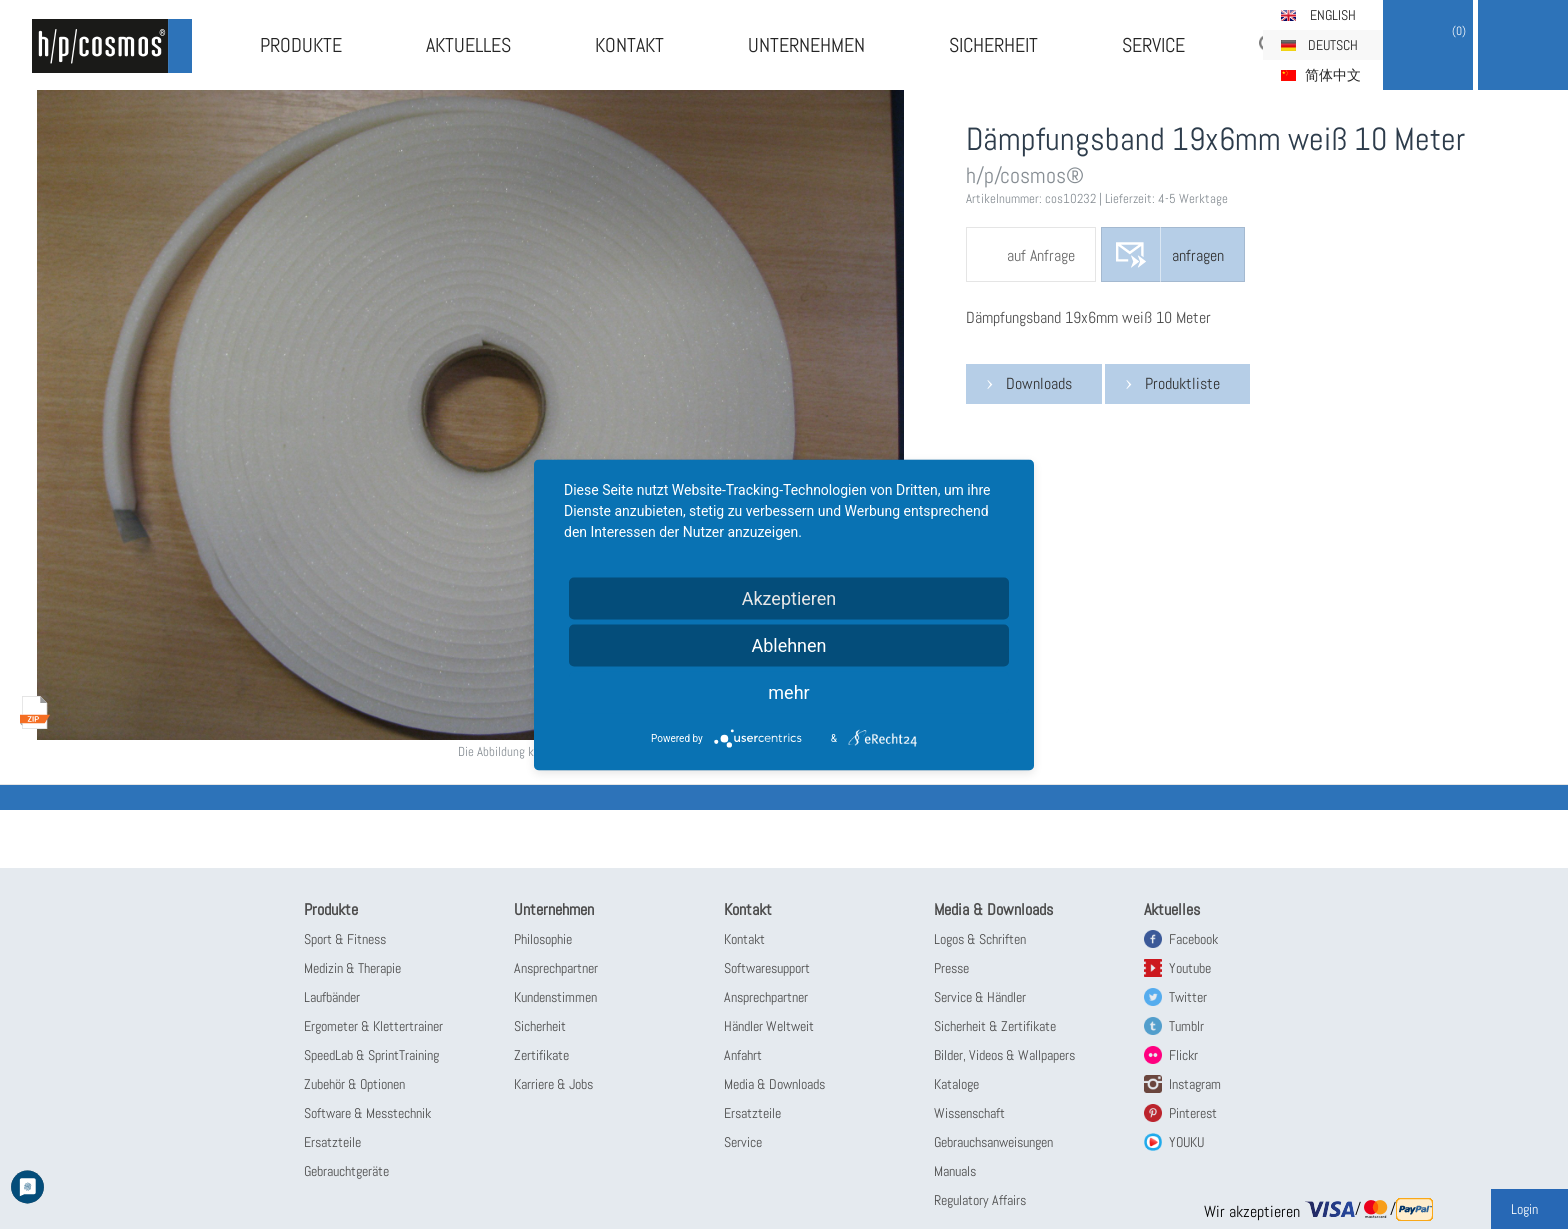 The height and width of the screenshot is (1229, 1568). I want to click on Unternehmen, so click(806, 45).